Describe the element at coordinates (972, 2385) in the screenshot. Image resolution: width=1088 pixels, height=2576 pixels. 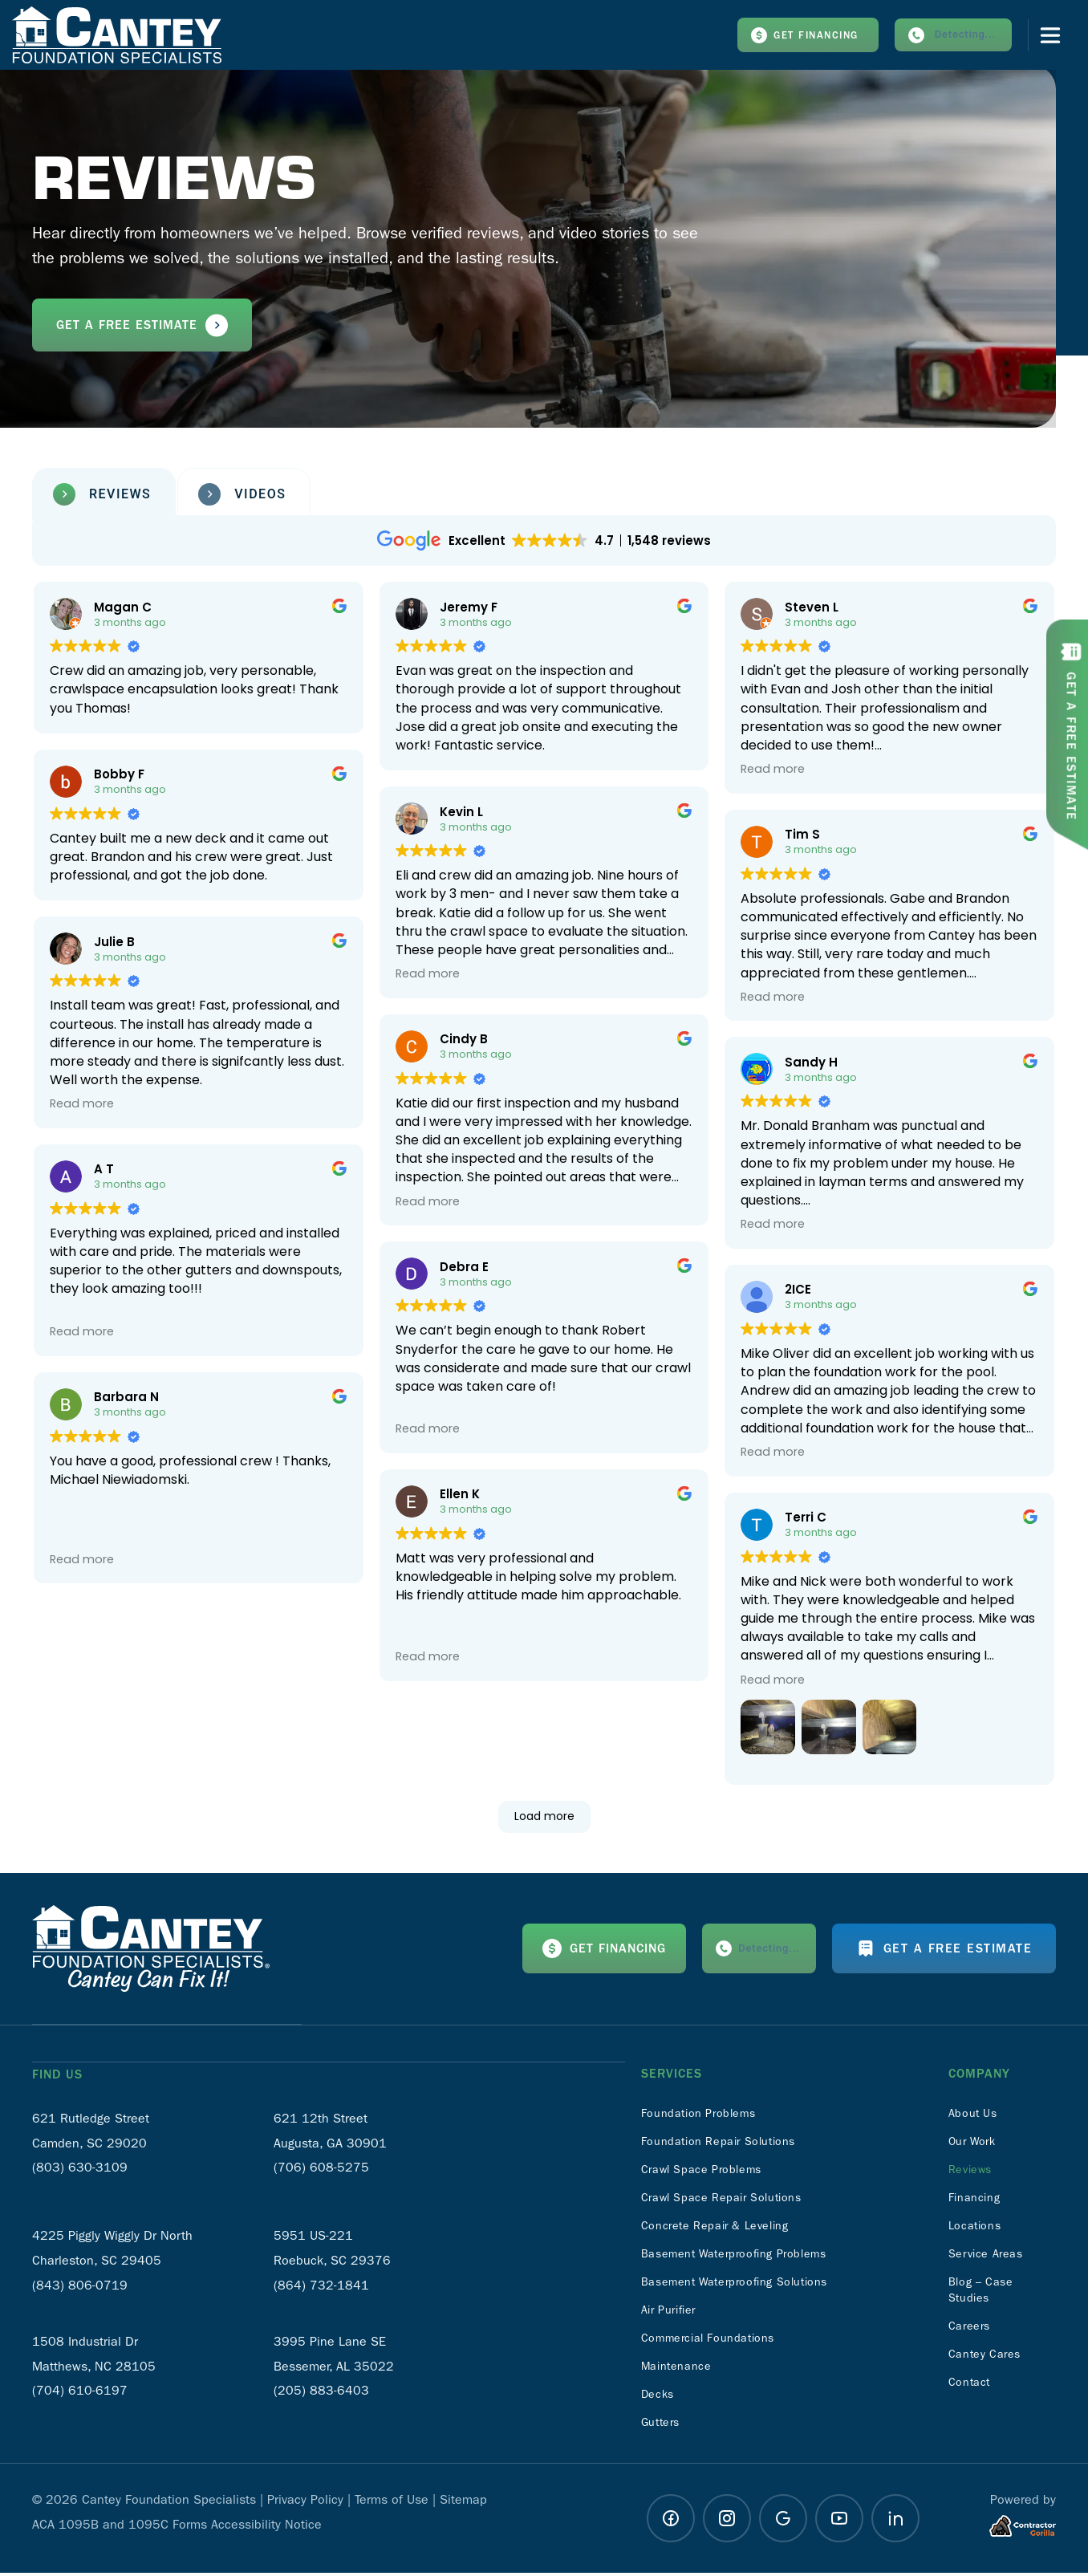
I see `Contact` at that location.